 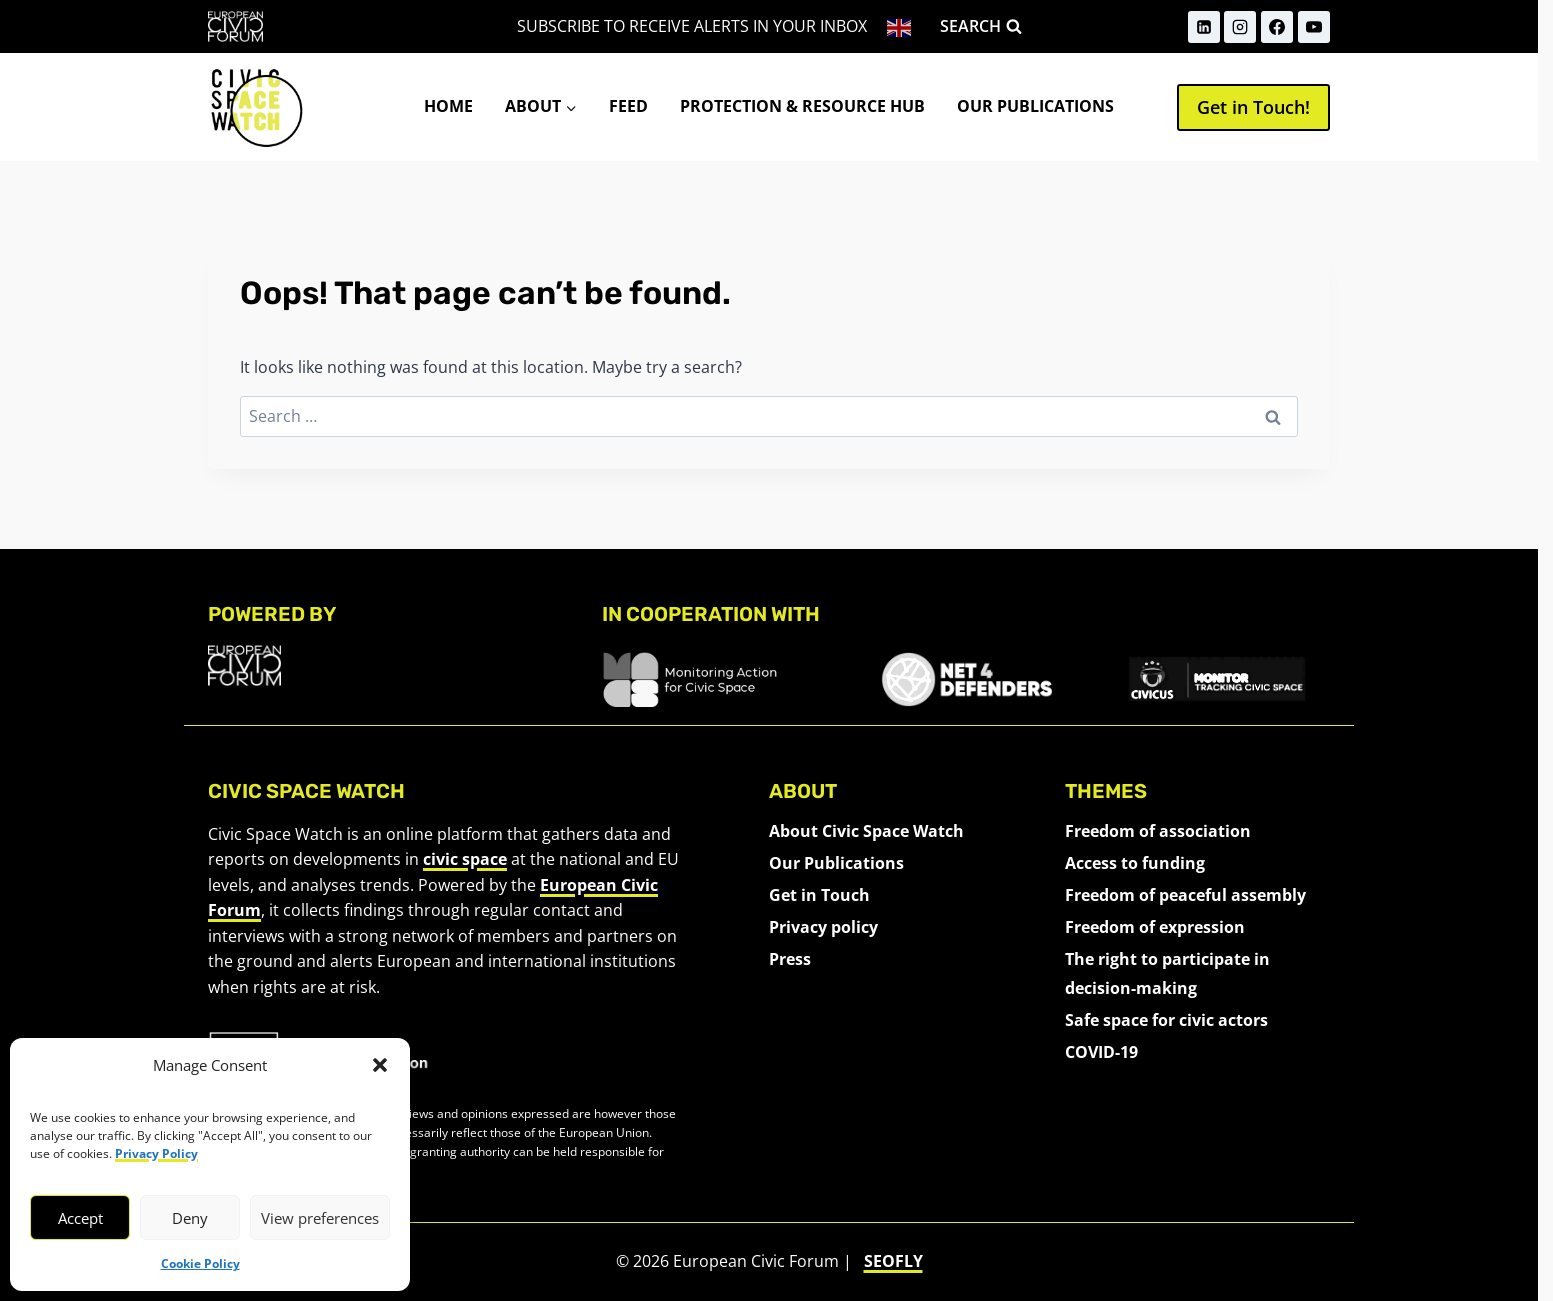 What do you see at coordinates (1204, 27) in the screenshot?
I see `[LinkedIn]` at bounding box center [1204, 27].